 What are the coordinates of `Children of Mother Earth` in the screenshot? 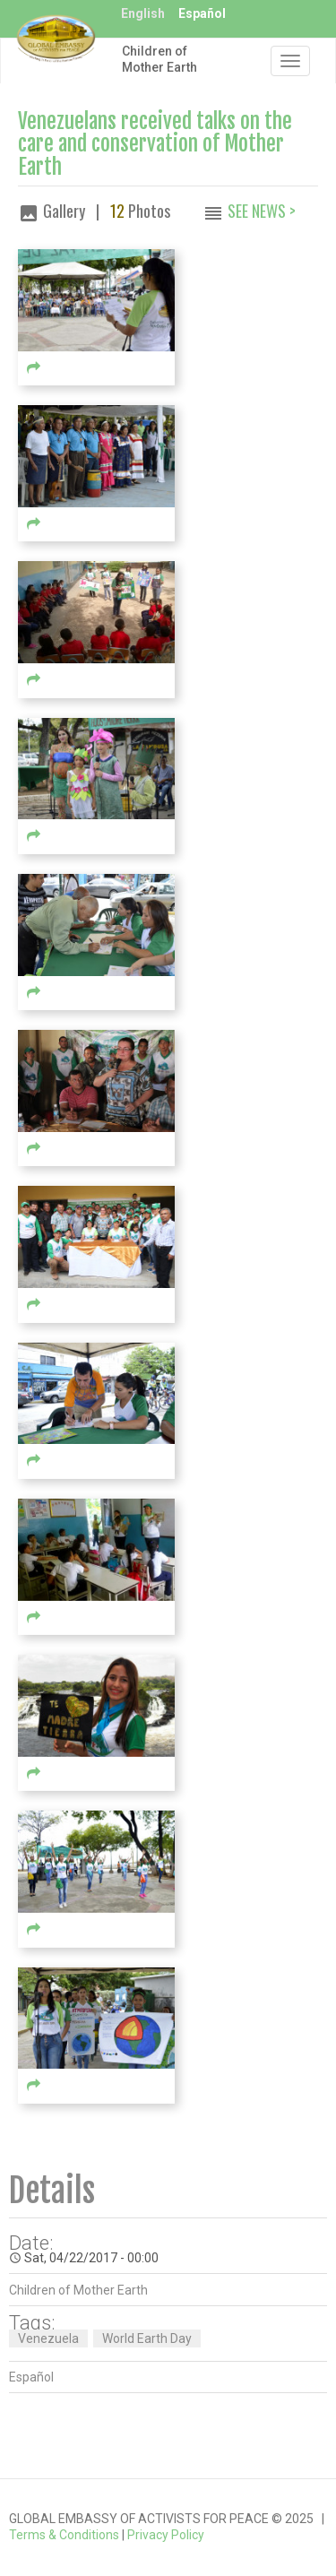 It's located at (159, 59).